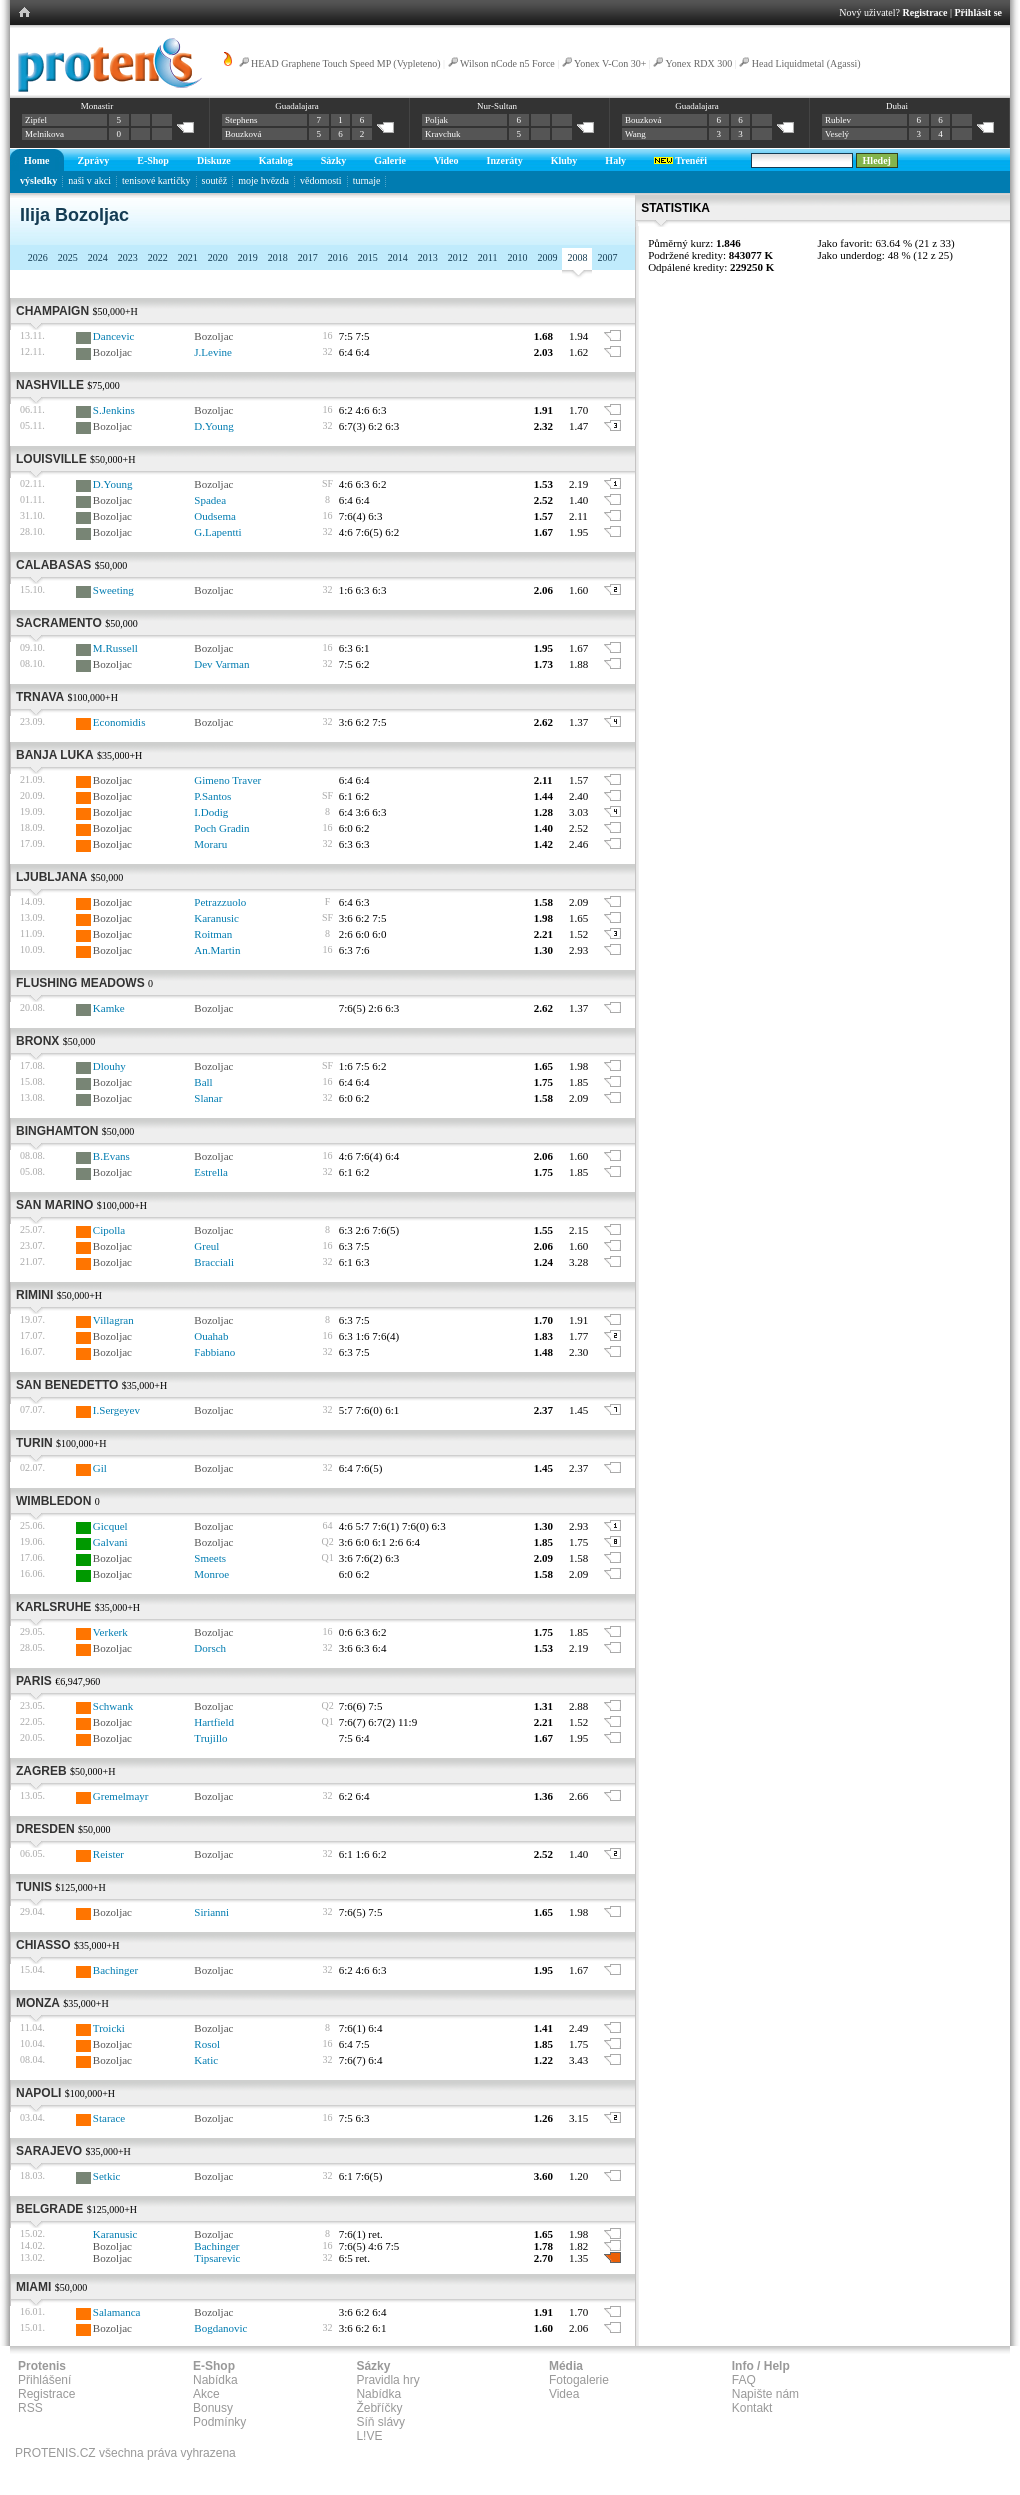 This screenshot has width=1020, height=2495. I want to click on Trenéři, so click(680, 160).